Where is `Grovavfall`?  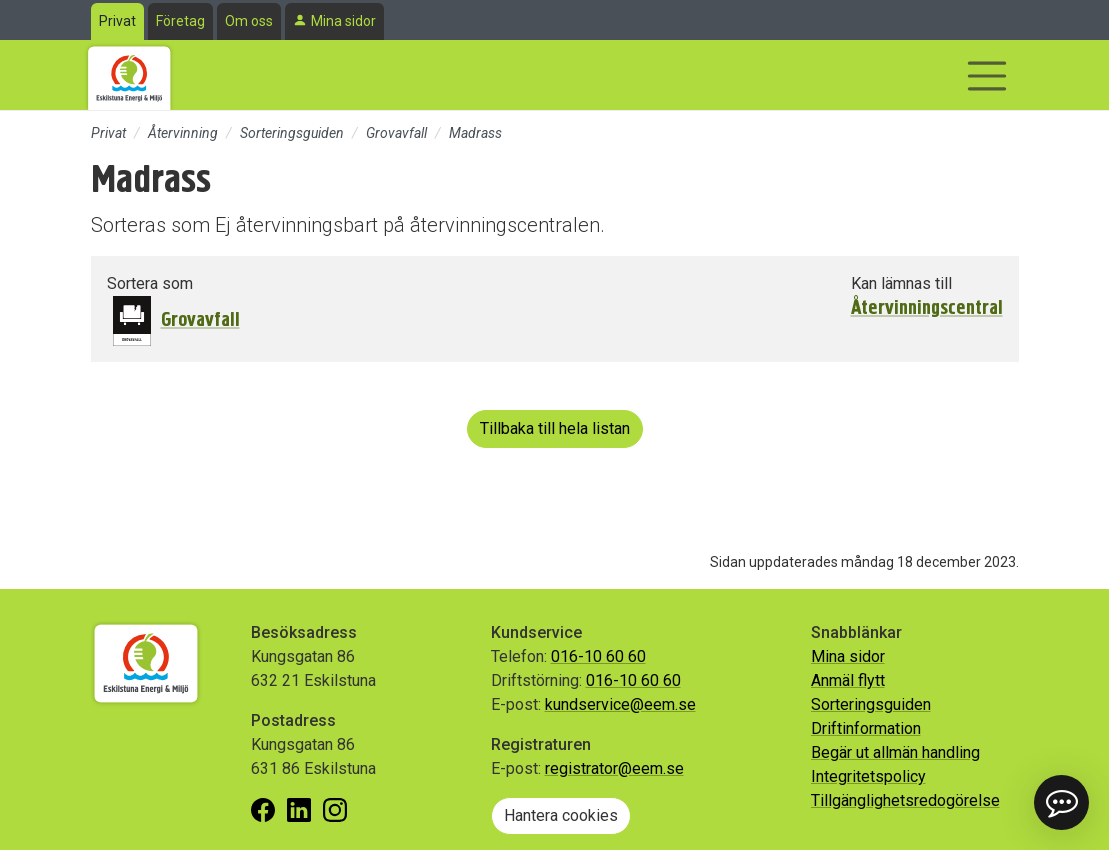
Grovavfall is located at coordinates (396, 133).